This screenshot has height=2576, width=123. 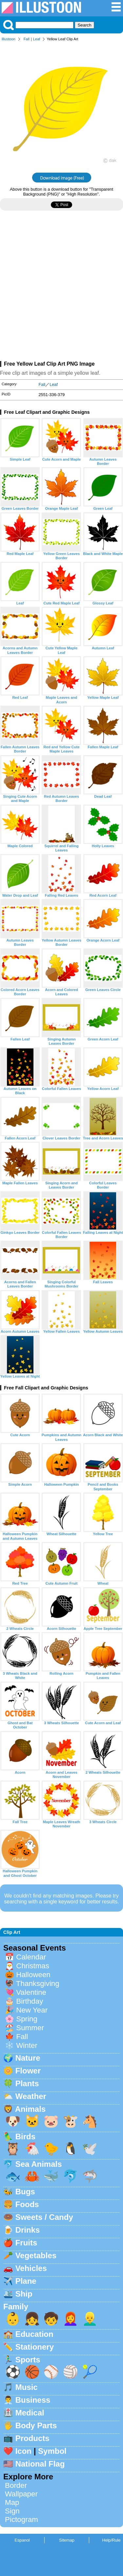 I want to click on Valentine, so click(x=31, y=1992).